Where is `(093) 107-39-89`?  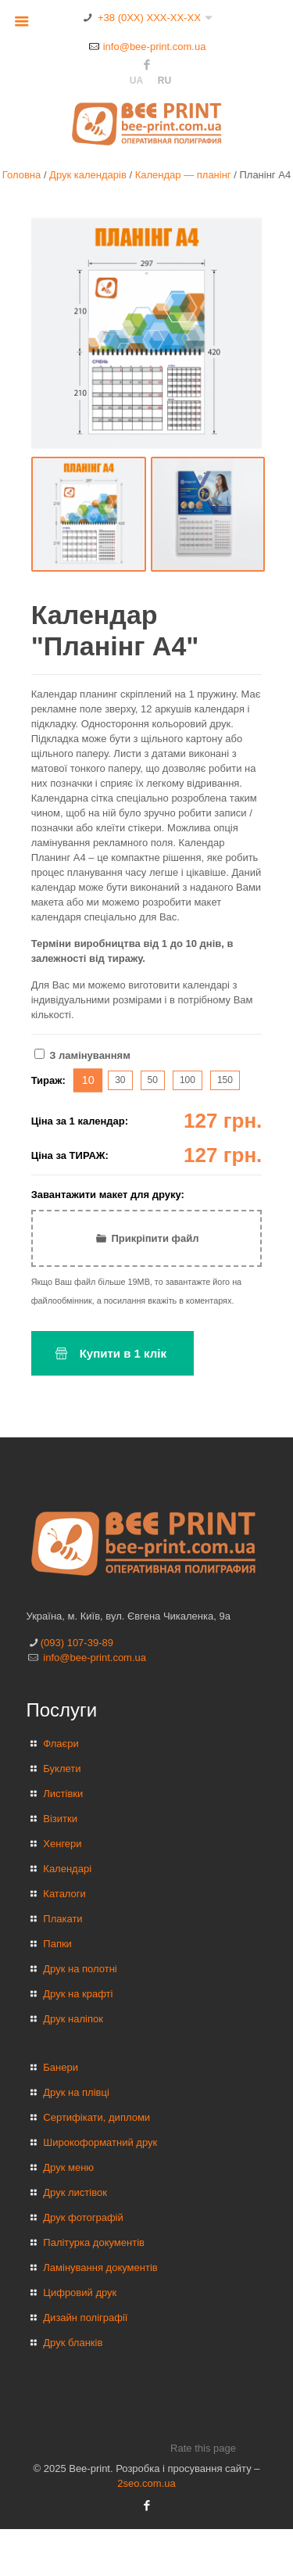 (093) 107-39-89 is located at coordinates (77, 1643).